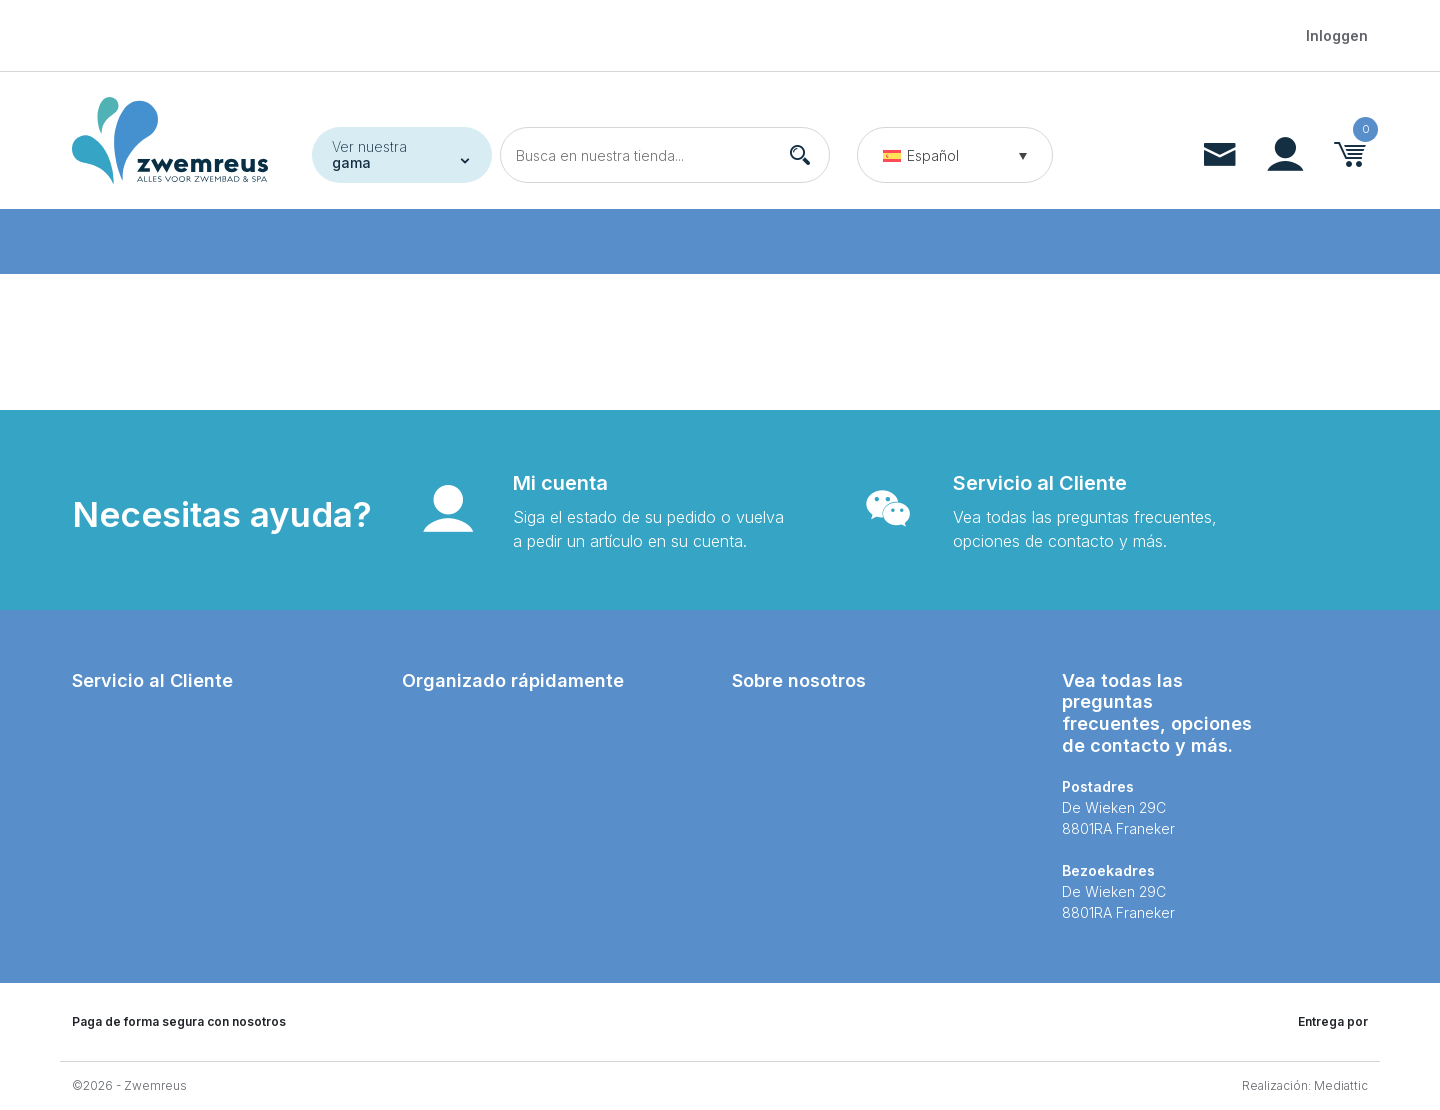  What do you see at coordinates (1341, 1085) in the screenshot?
I see `Mediattic` at bounding box center [1341, 1085].